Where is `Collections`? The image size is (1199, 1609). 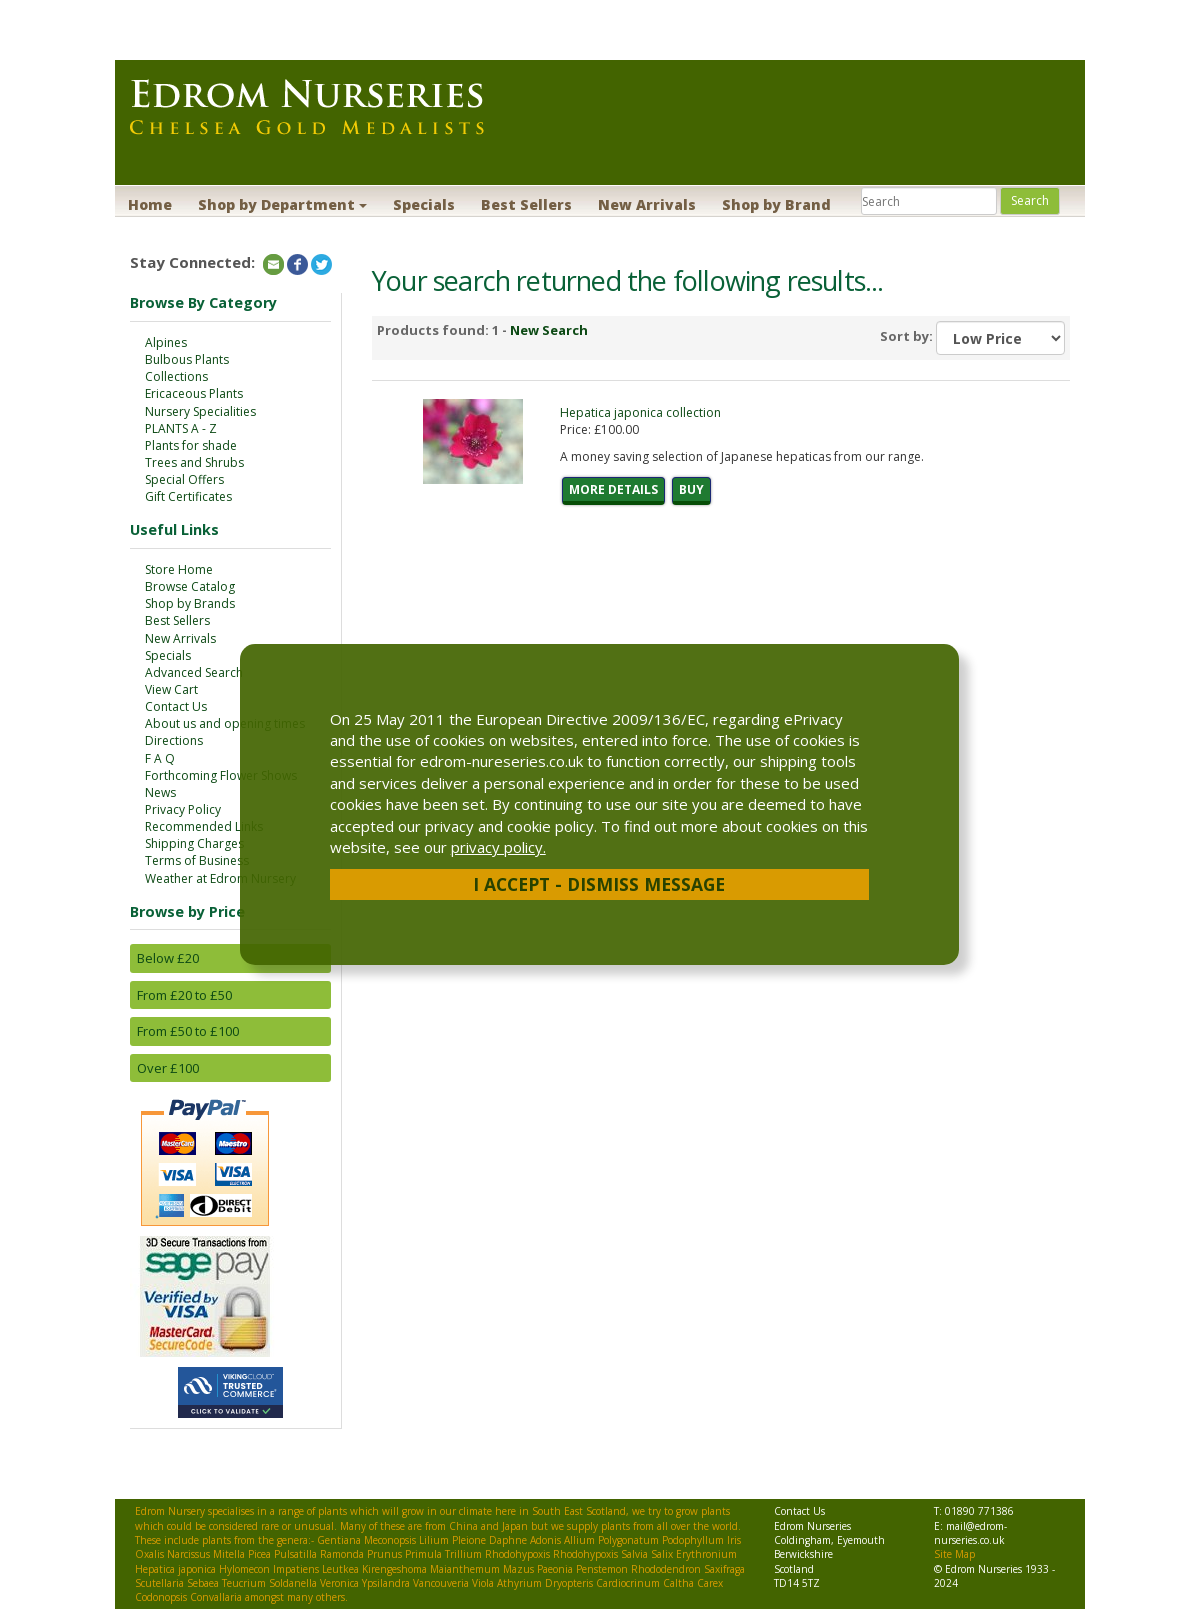 Collections is located at coordinates (176, 376).